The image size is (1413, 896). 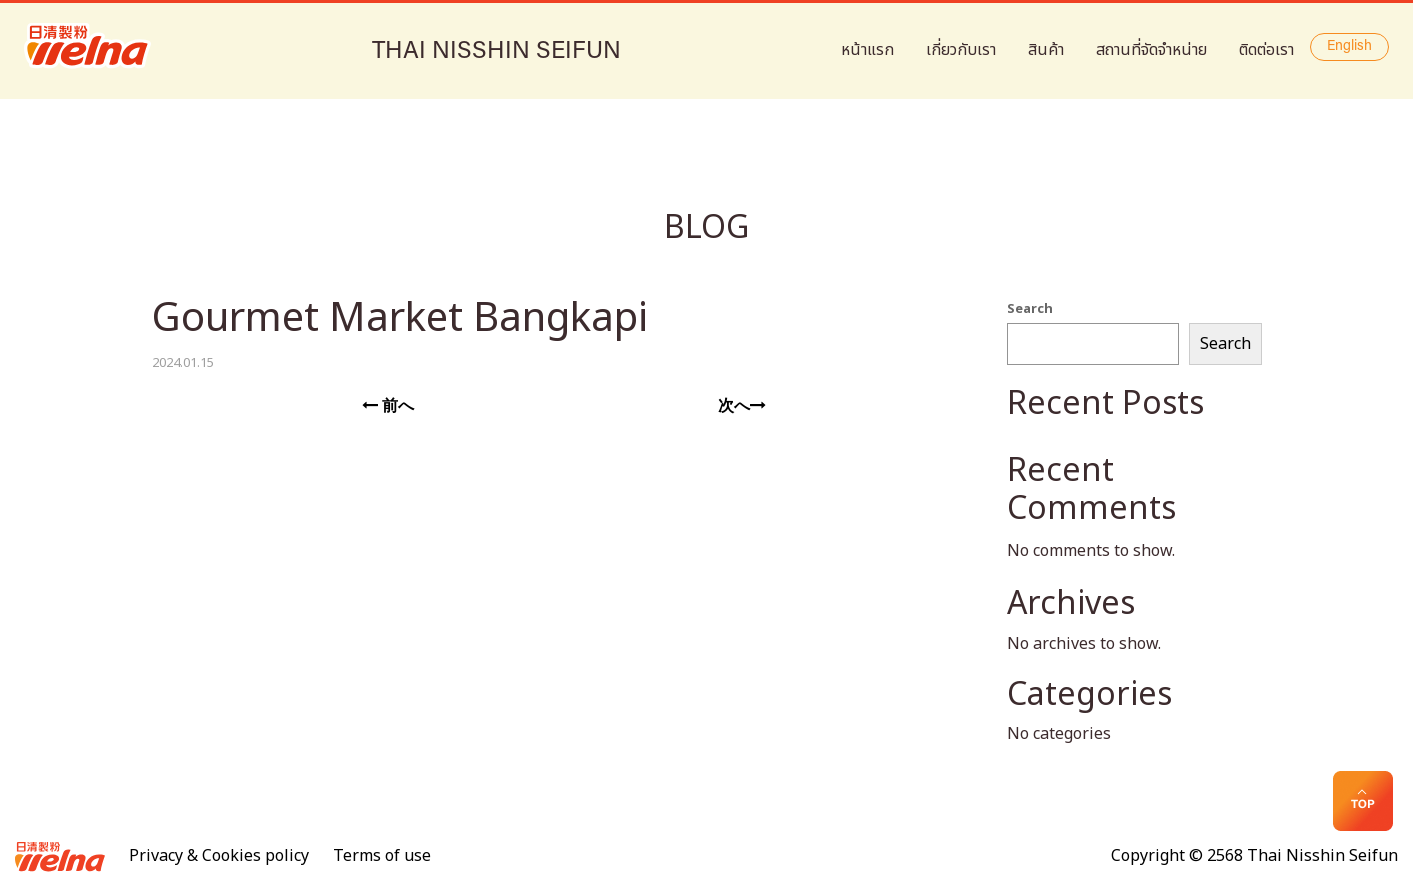 I want to click on ติดต่อเรา, so click(x=1266, y=50).